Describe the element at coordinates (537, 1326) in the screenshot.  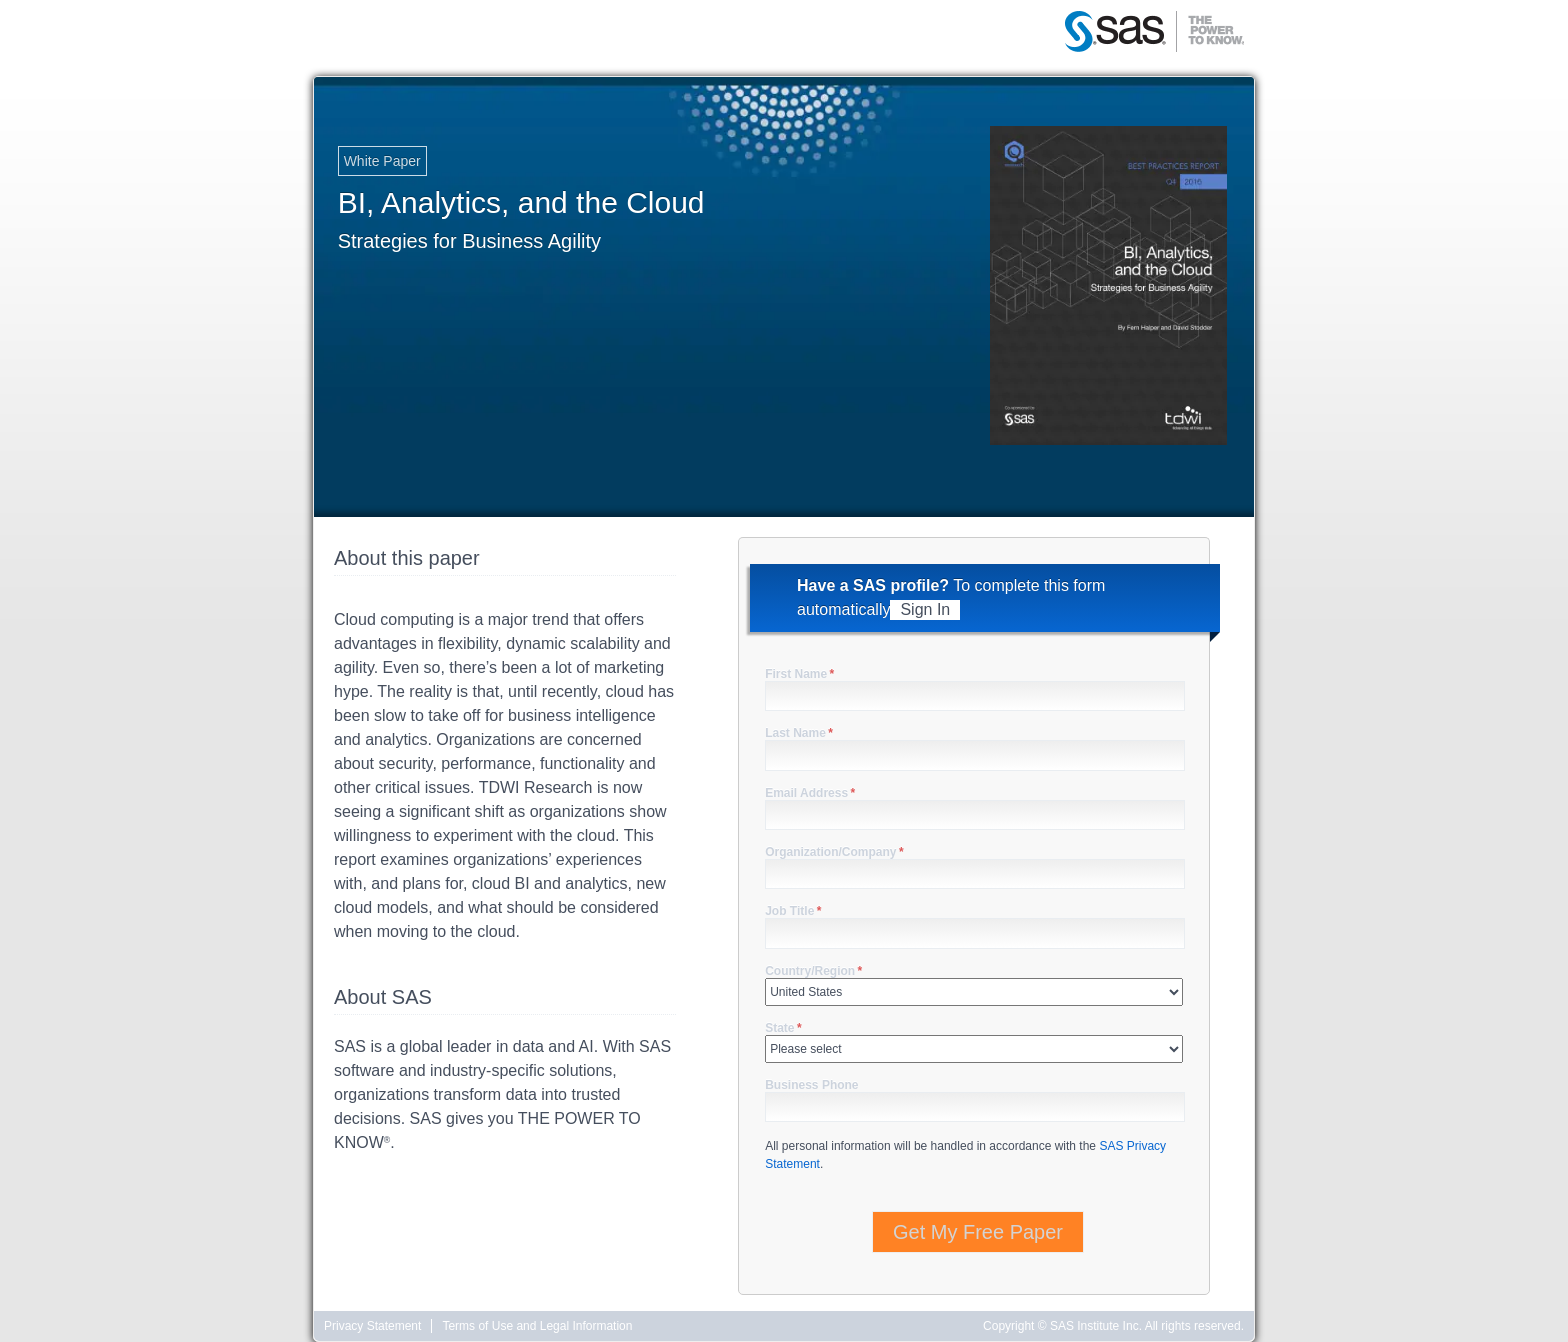
I see `Terms of Use and Legal Information` at that location.